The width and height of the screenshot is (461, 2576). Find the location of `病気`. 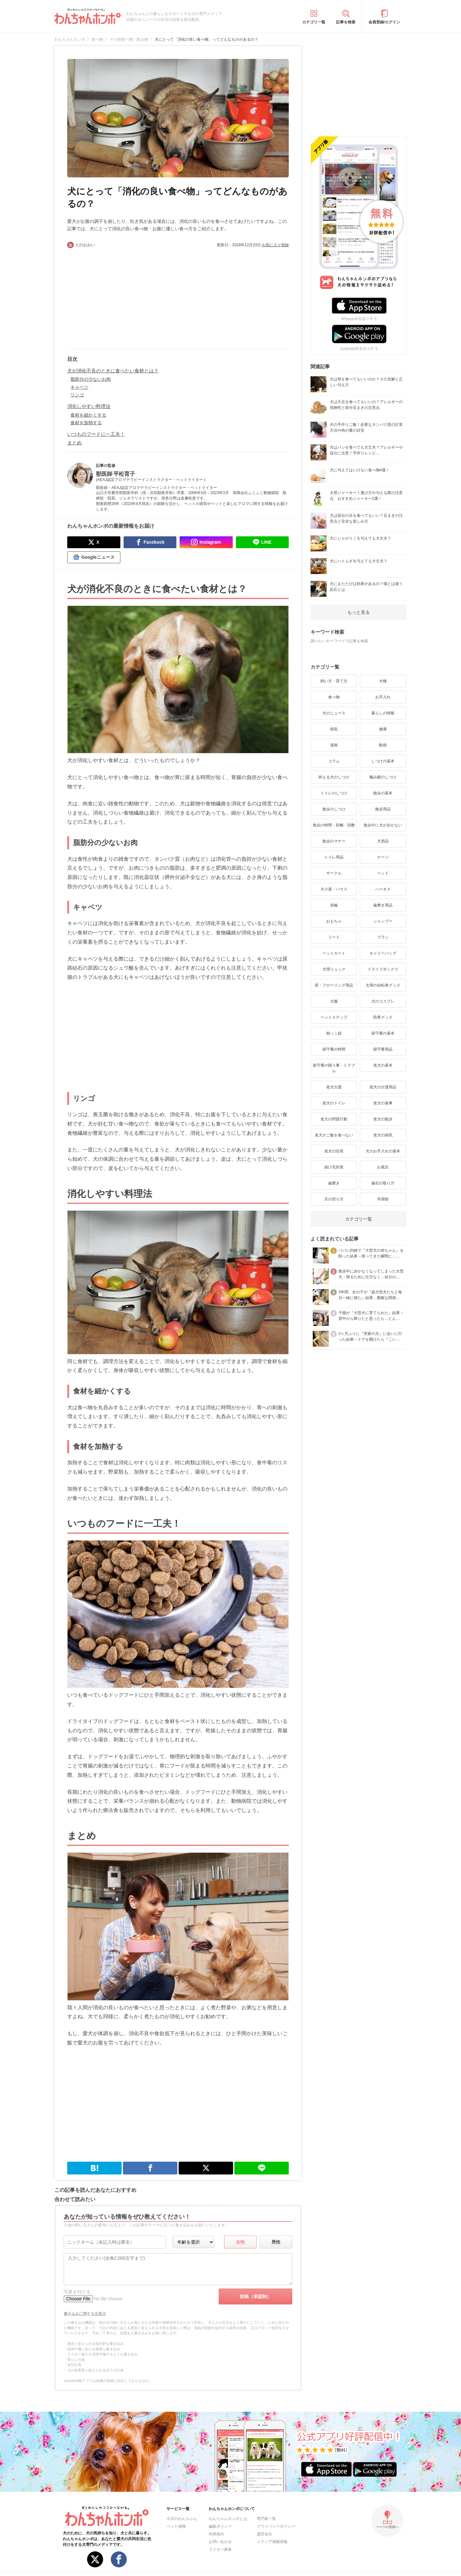

病気 is located at coordinates (334, 729).